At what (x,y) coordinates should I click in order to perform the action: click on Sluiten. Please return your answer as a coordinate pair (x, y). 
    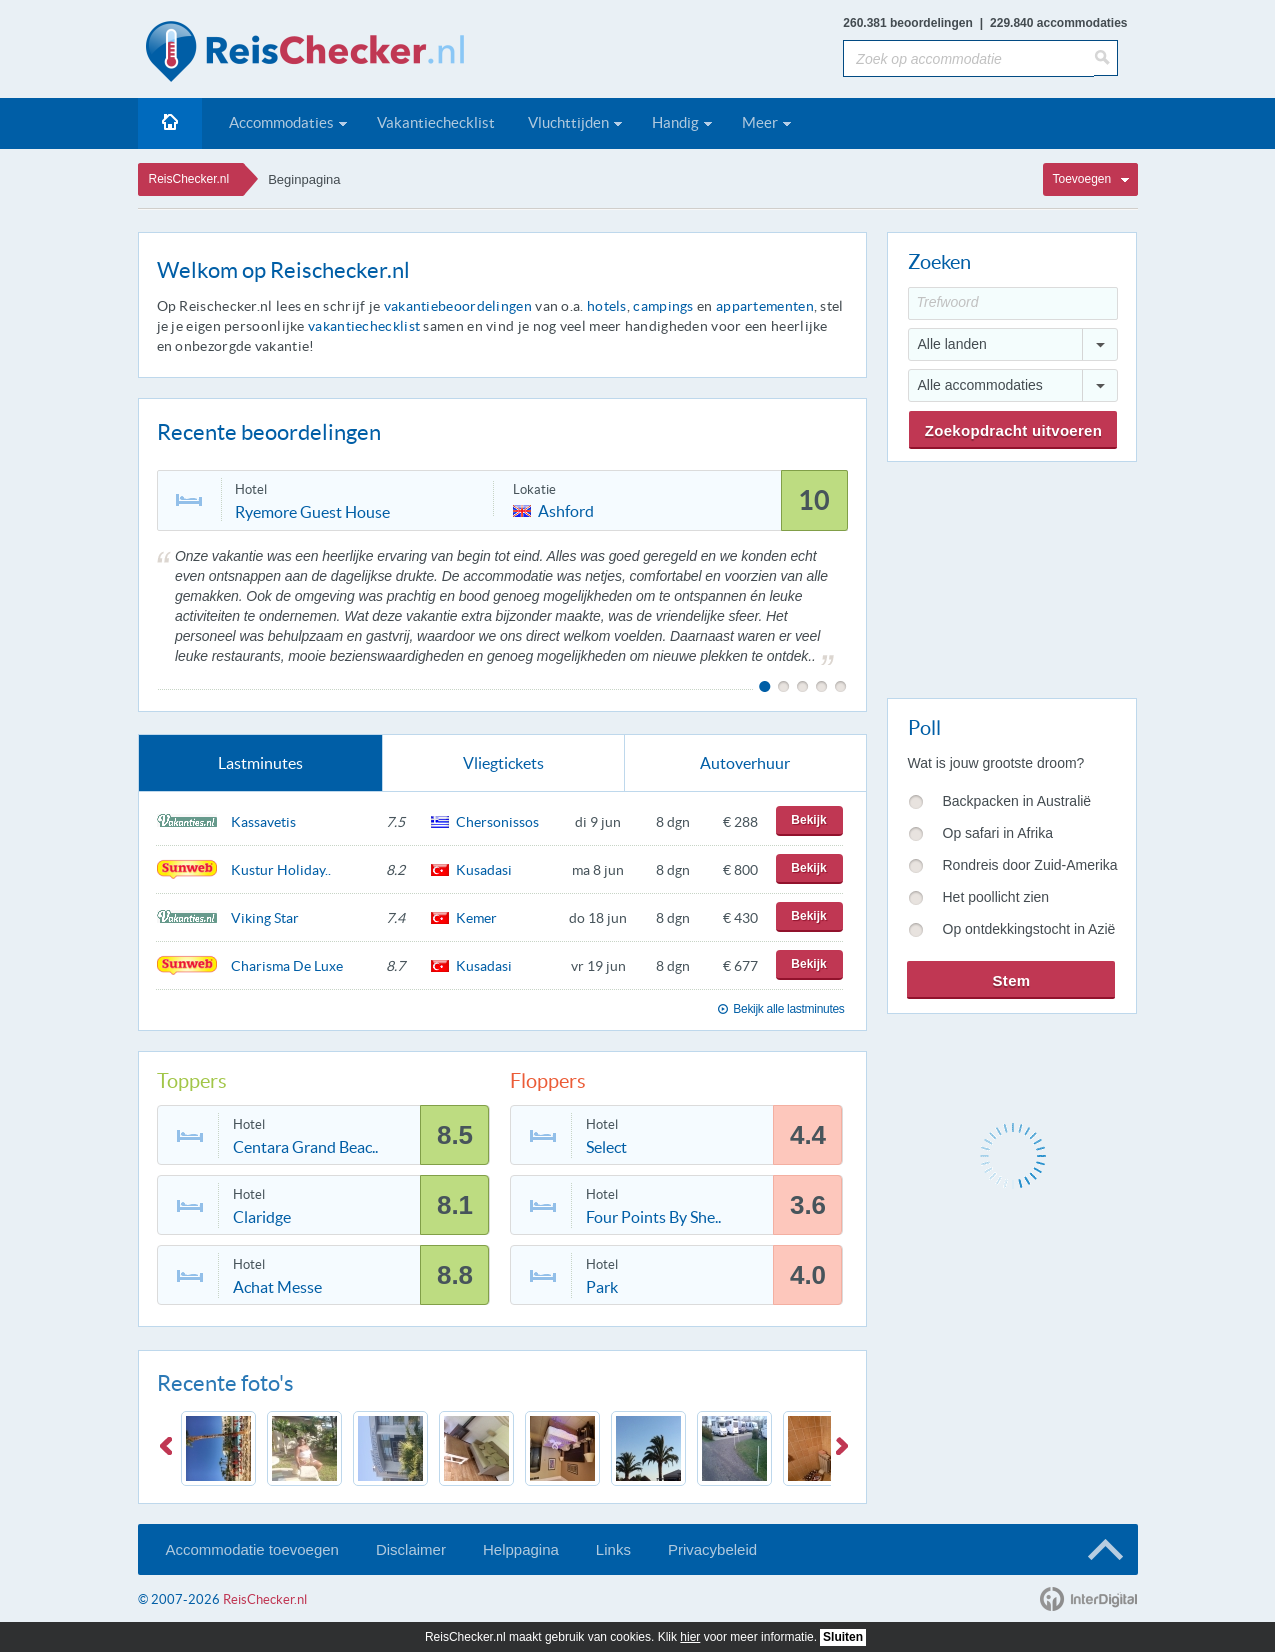
    Looking at the image, I should click on (843, 1637).